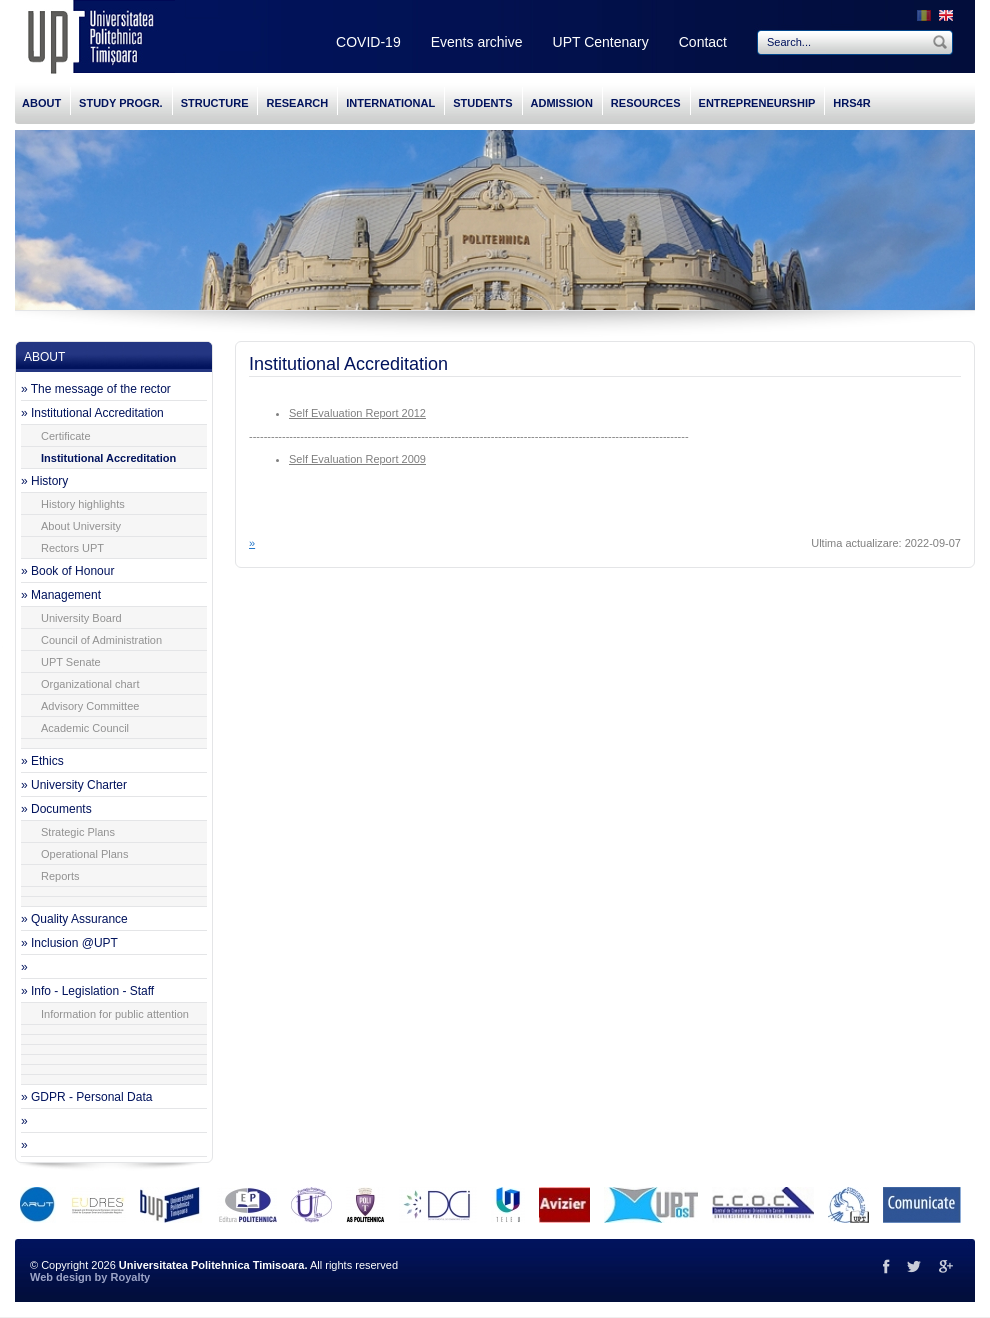 The image size is (990, 1318). I want to click on STUDENTS, so click(482, 103).